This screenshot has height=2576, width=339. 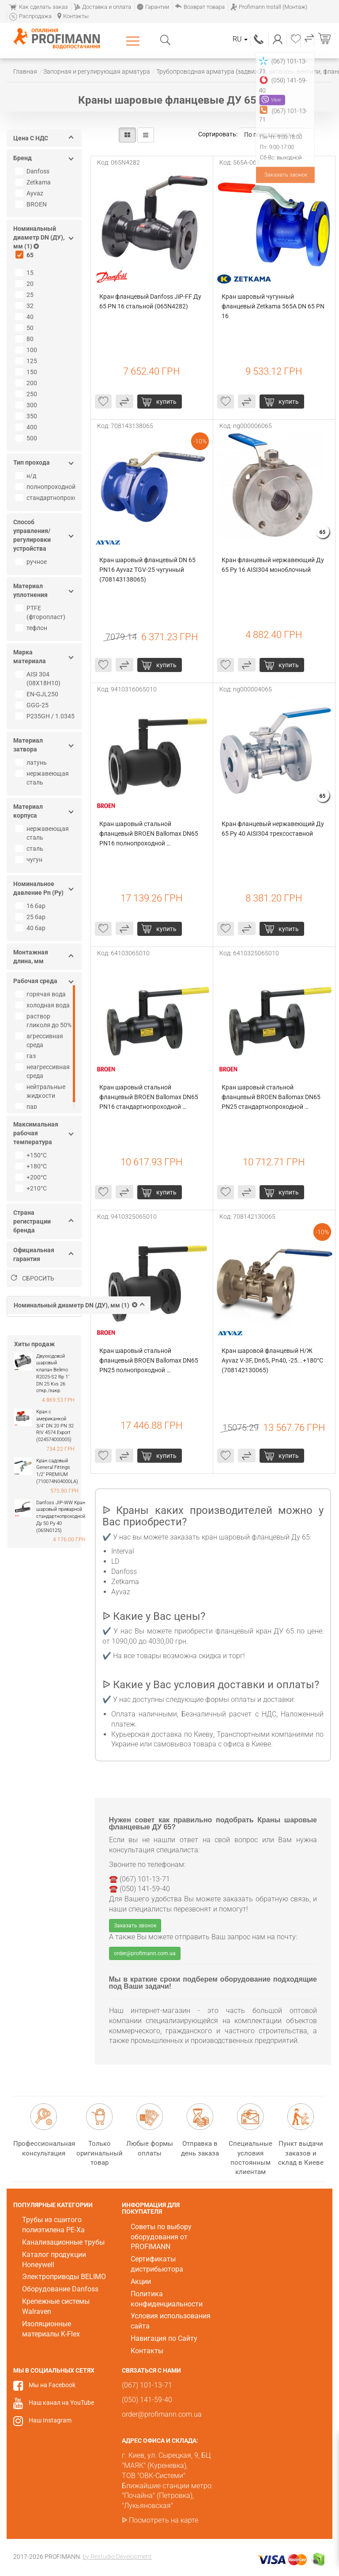 What do you see at coordinates (149, 834) in the screenshot?
I see `Кран шаровый стальной фланцевый BROEN Ballomax DN65 PN16 полнопроходной (9410316065010)` at bounding box center [149, 834].